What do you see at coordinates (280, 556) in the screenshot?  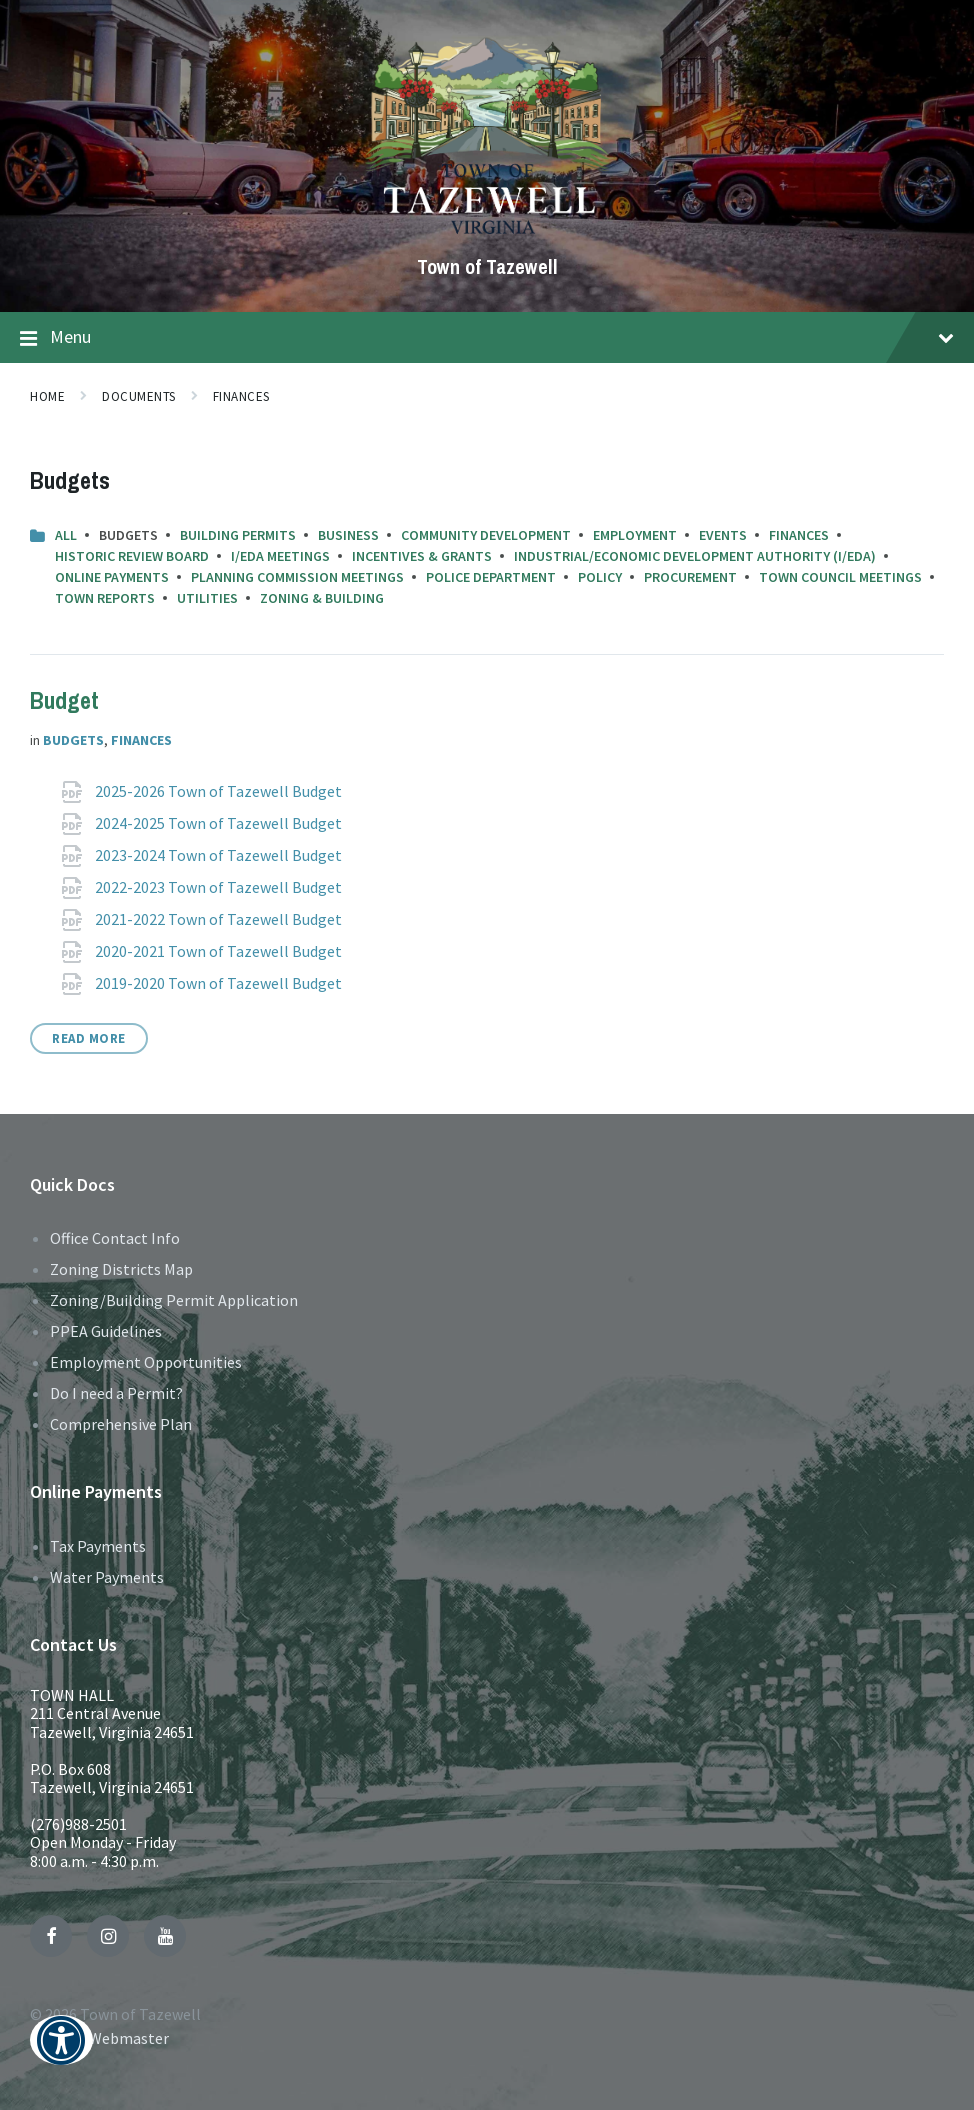 I see `I/EDA Meetings` at bounding box center [280, 556].